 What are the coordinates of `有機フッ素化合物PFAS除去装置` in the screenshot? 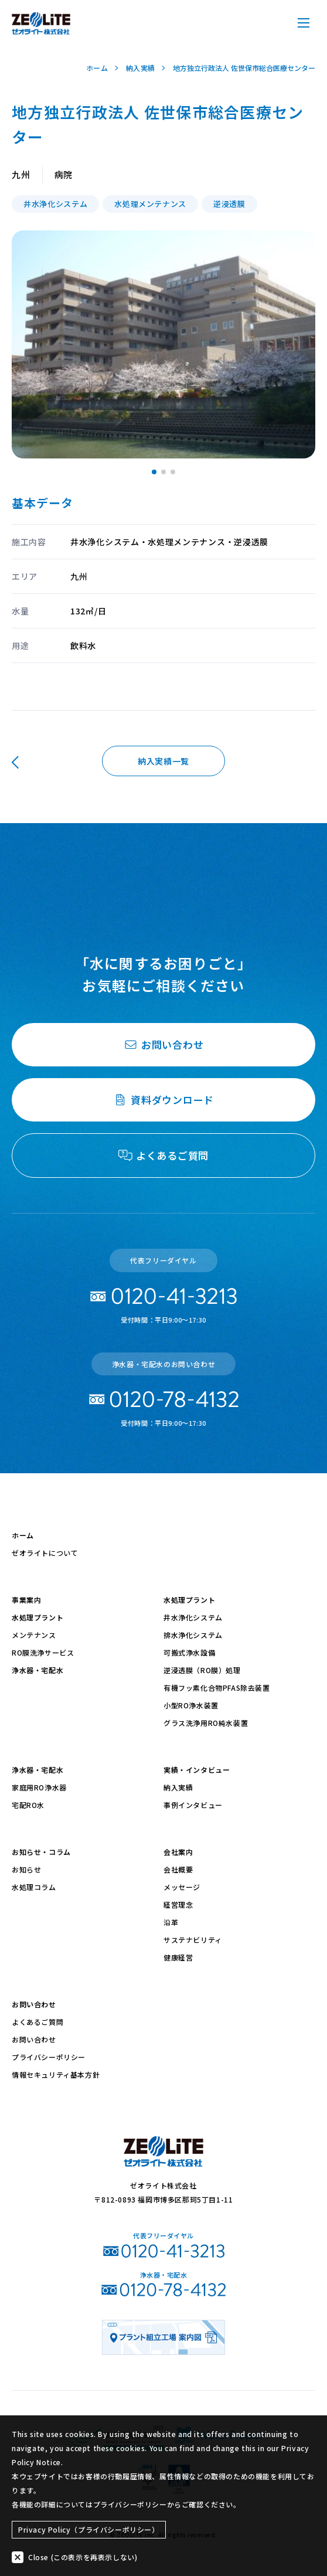 It's located at (217, 1688).